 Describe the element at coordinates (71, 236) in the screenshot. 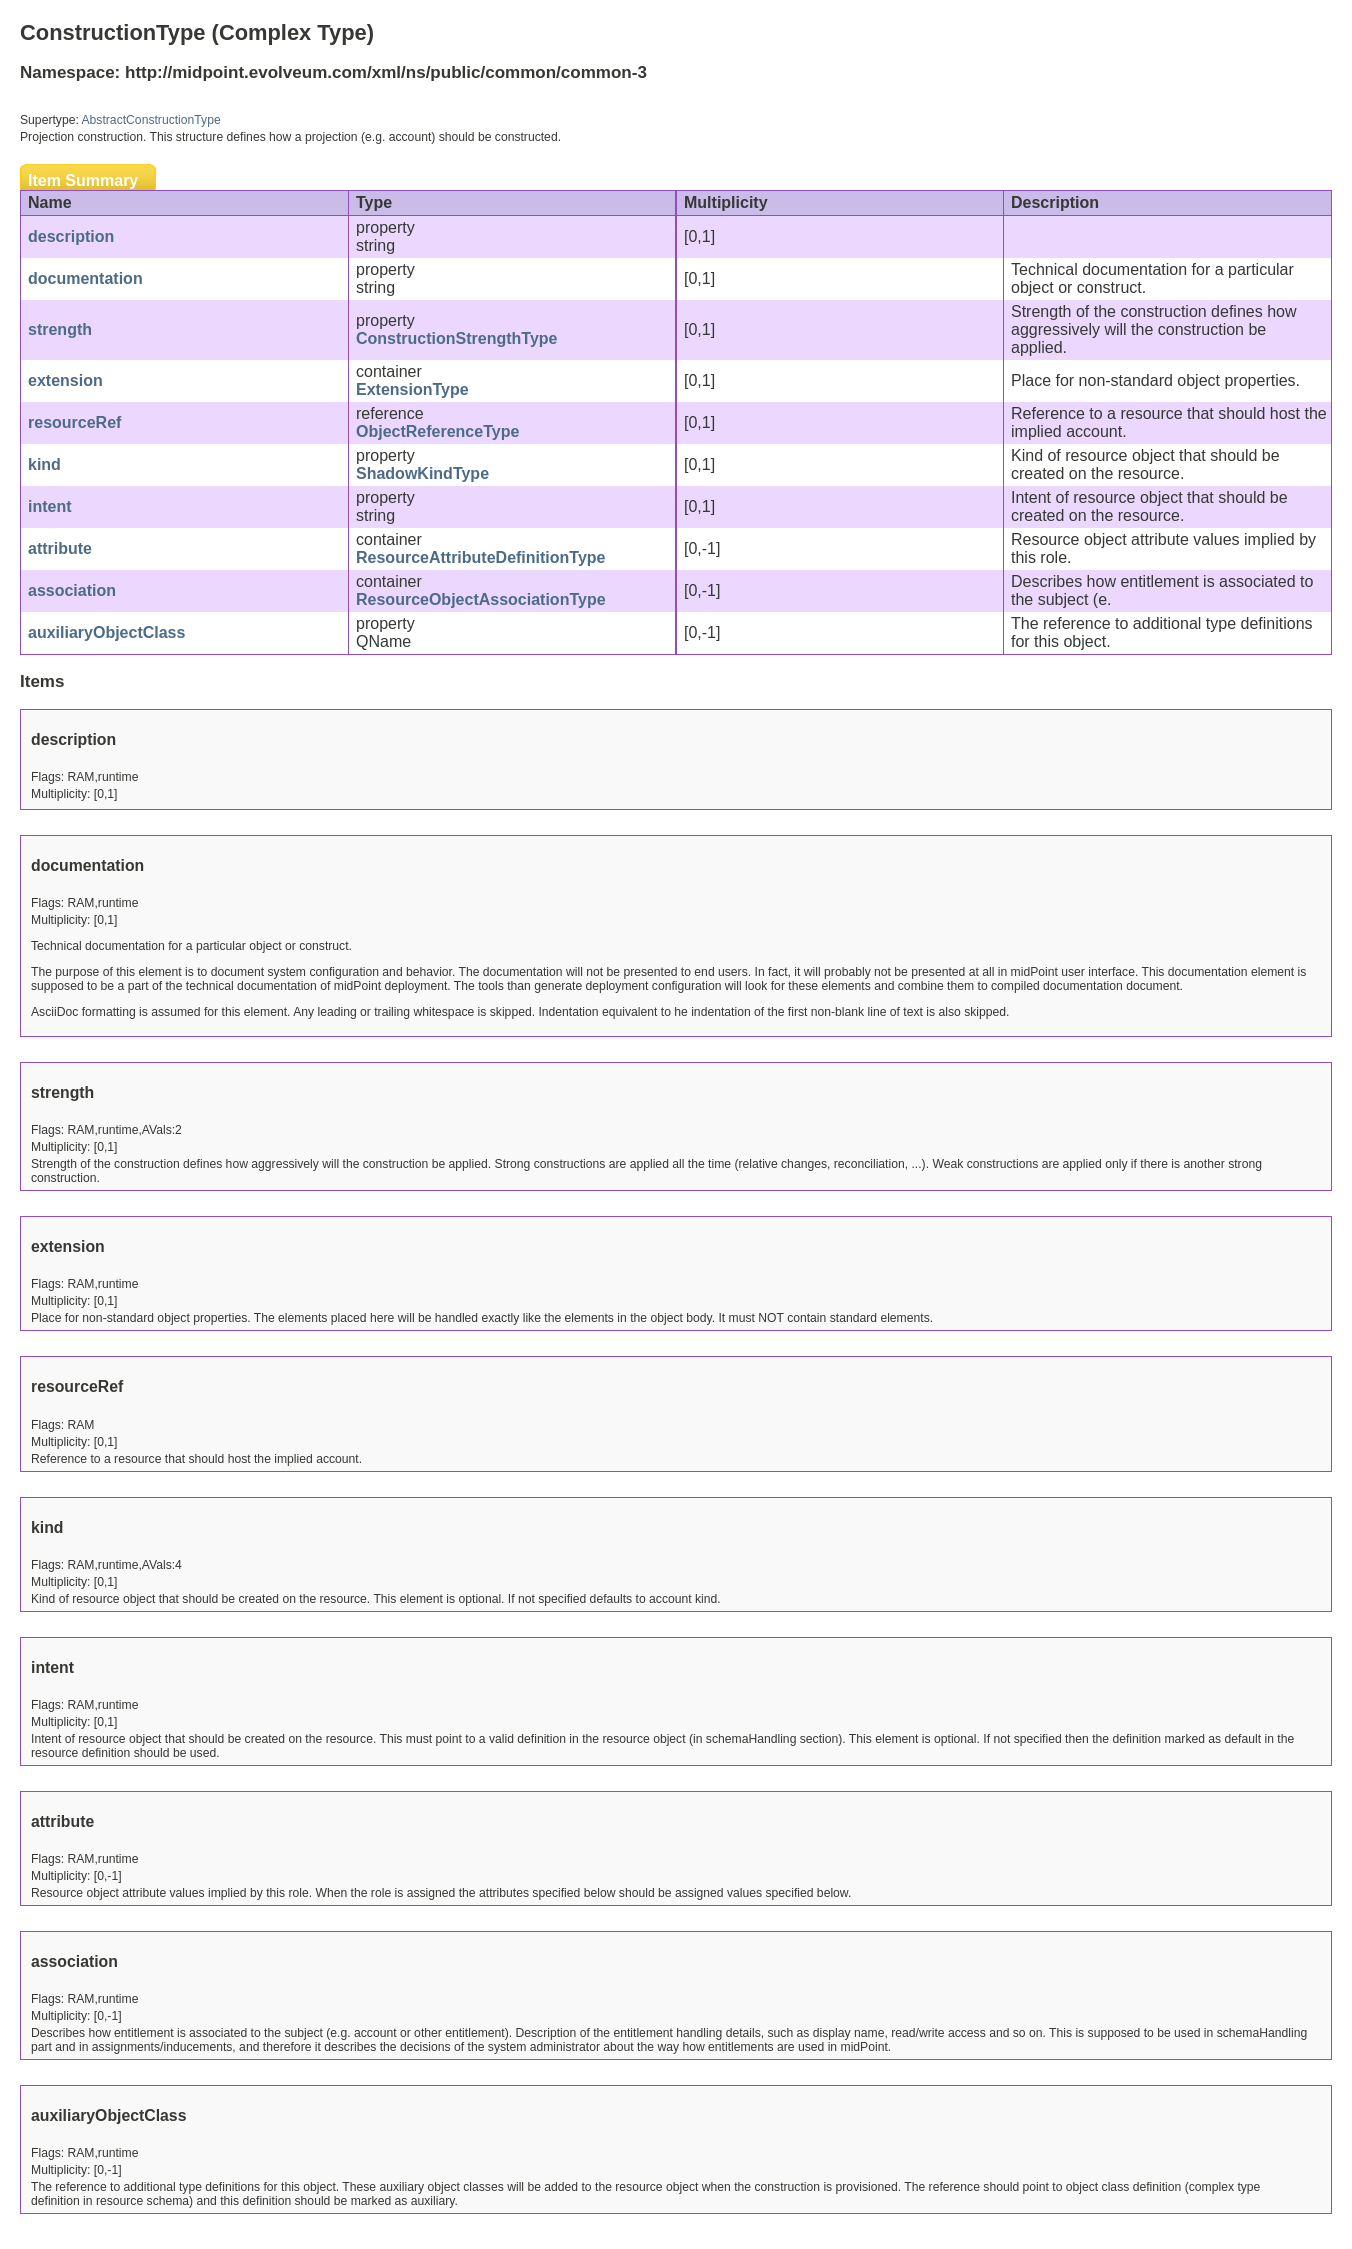

I see `description` at that location.